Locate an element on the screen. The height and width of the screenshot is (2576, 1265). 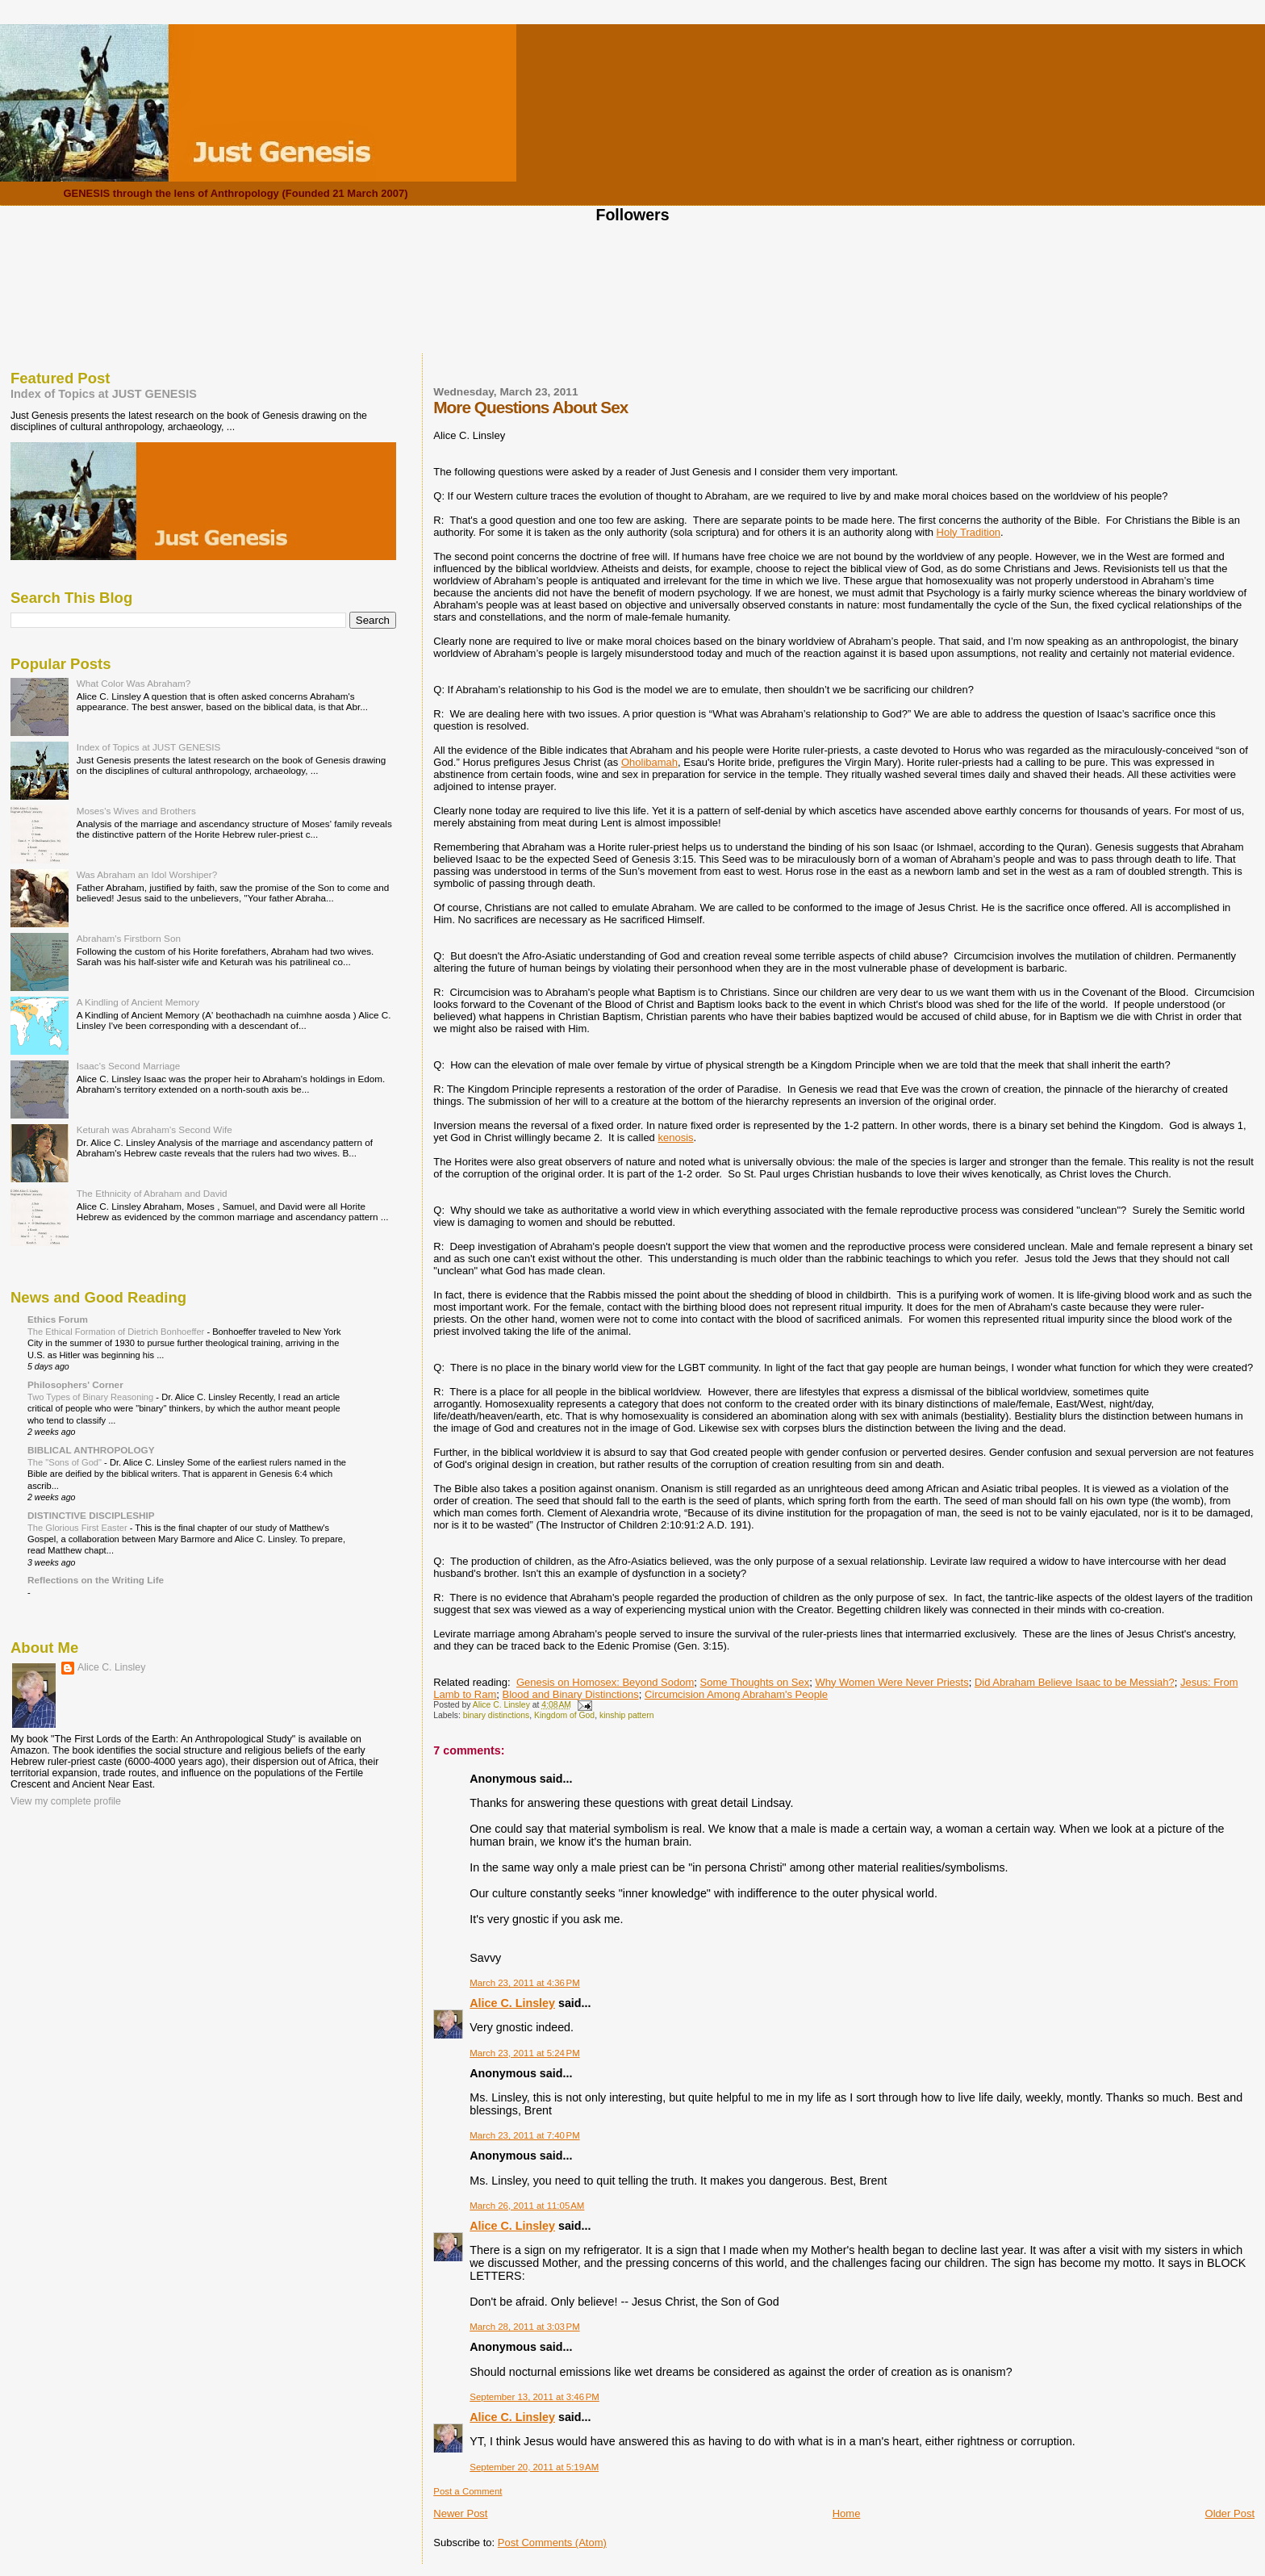
kinship pattern is located at coordinates (626, 1715).